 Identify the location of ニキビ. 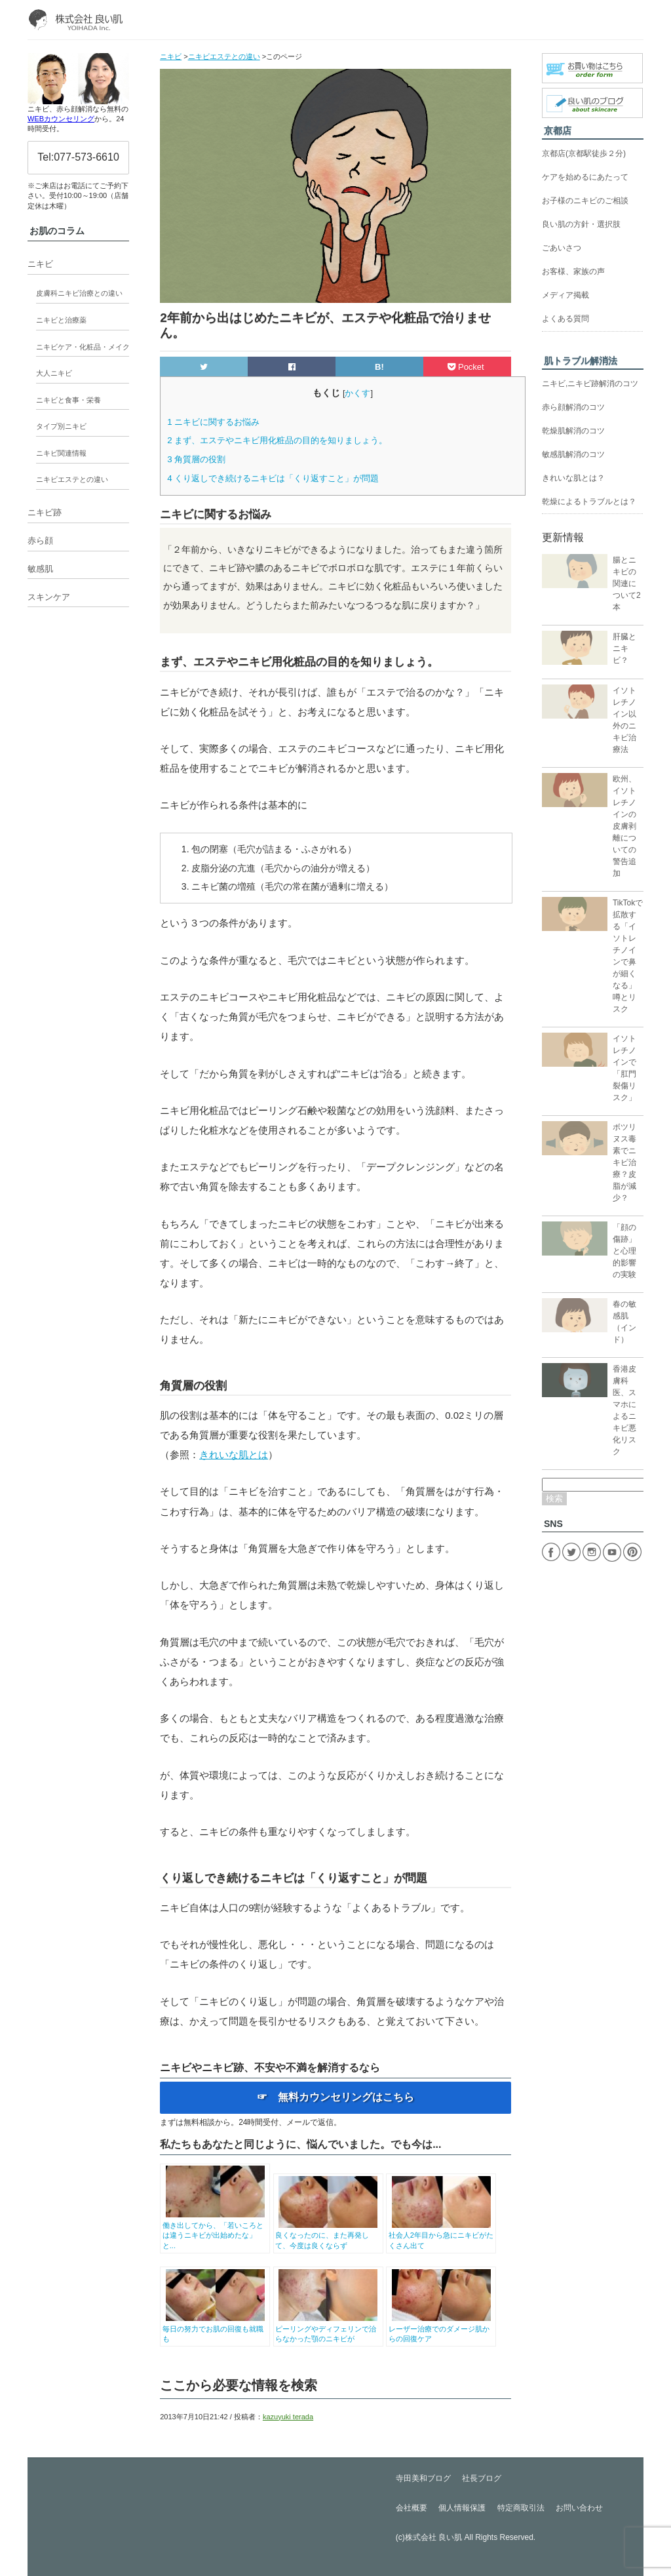
(40, 264).